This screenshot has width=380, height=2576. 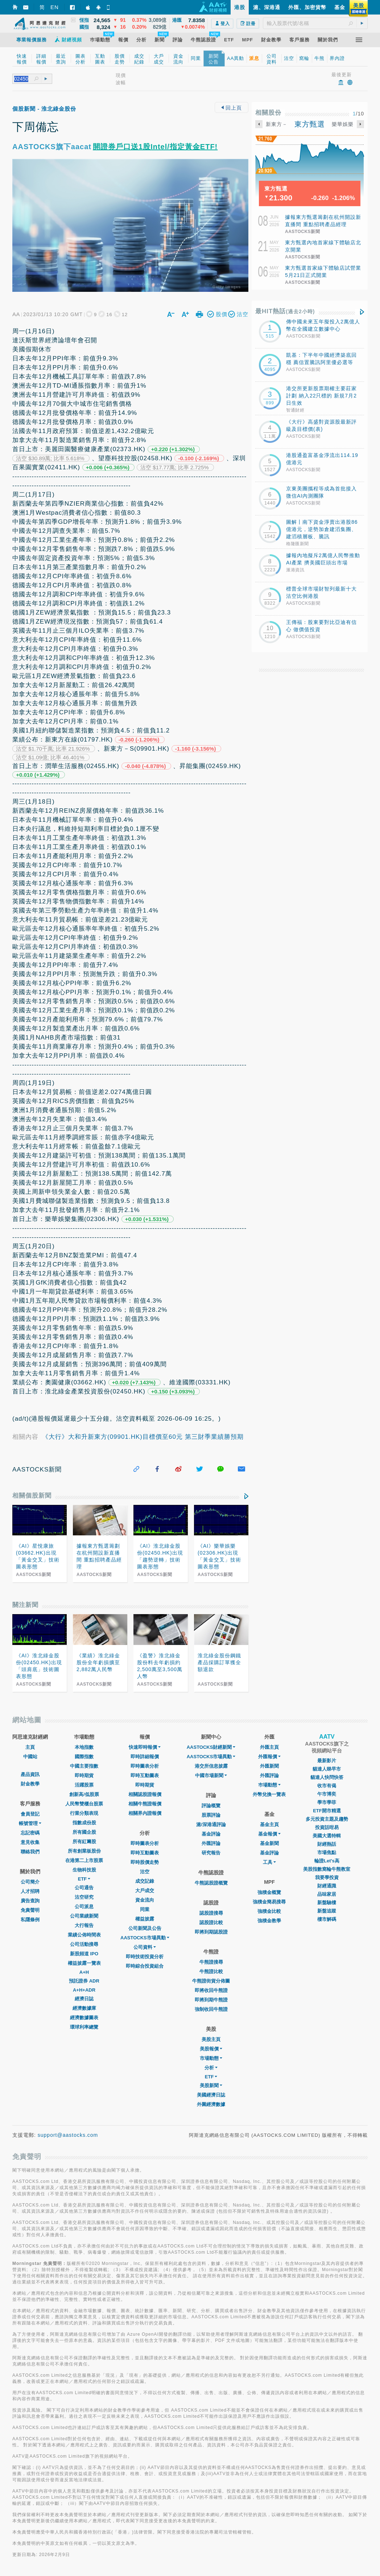 What do you see at coordinates (211, 2039) in the screenshot?
I see `美股主頁` at bounding box center [211, 2039].